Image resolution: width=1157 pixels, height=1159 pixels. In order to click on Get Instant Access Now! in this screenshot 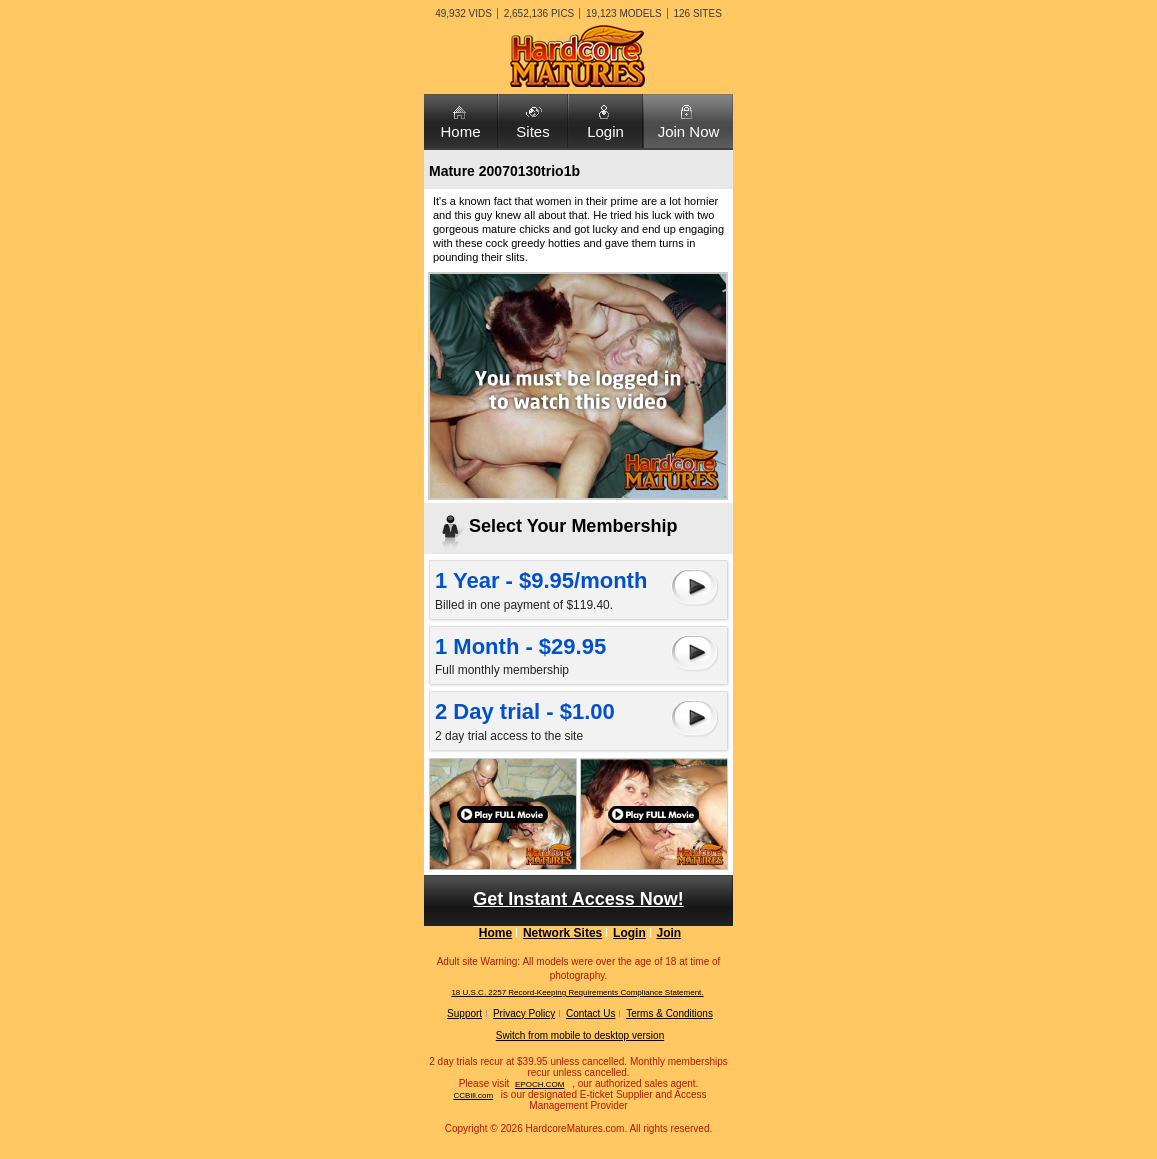, I will do `click(578, 899)`.